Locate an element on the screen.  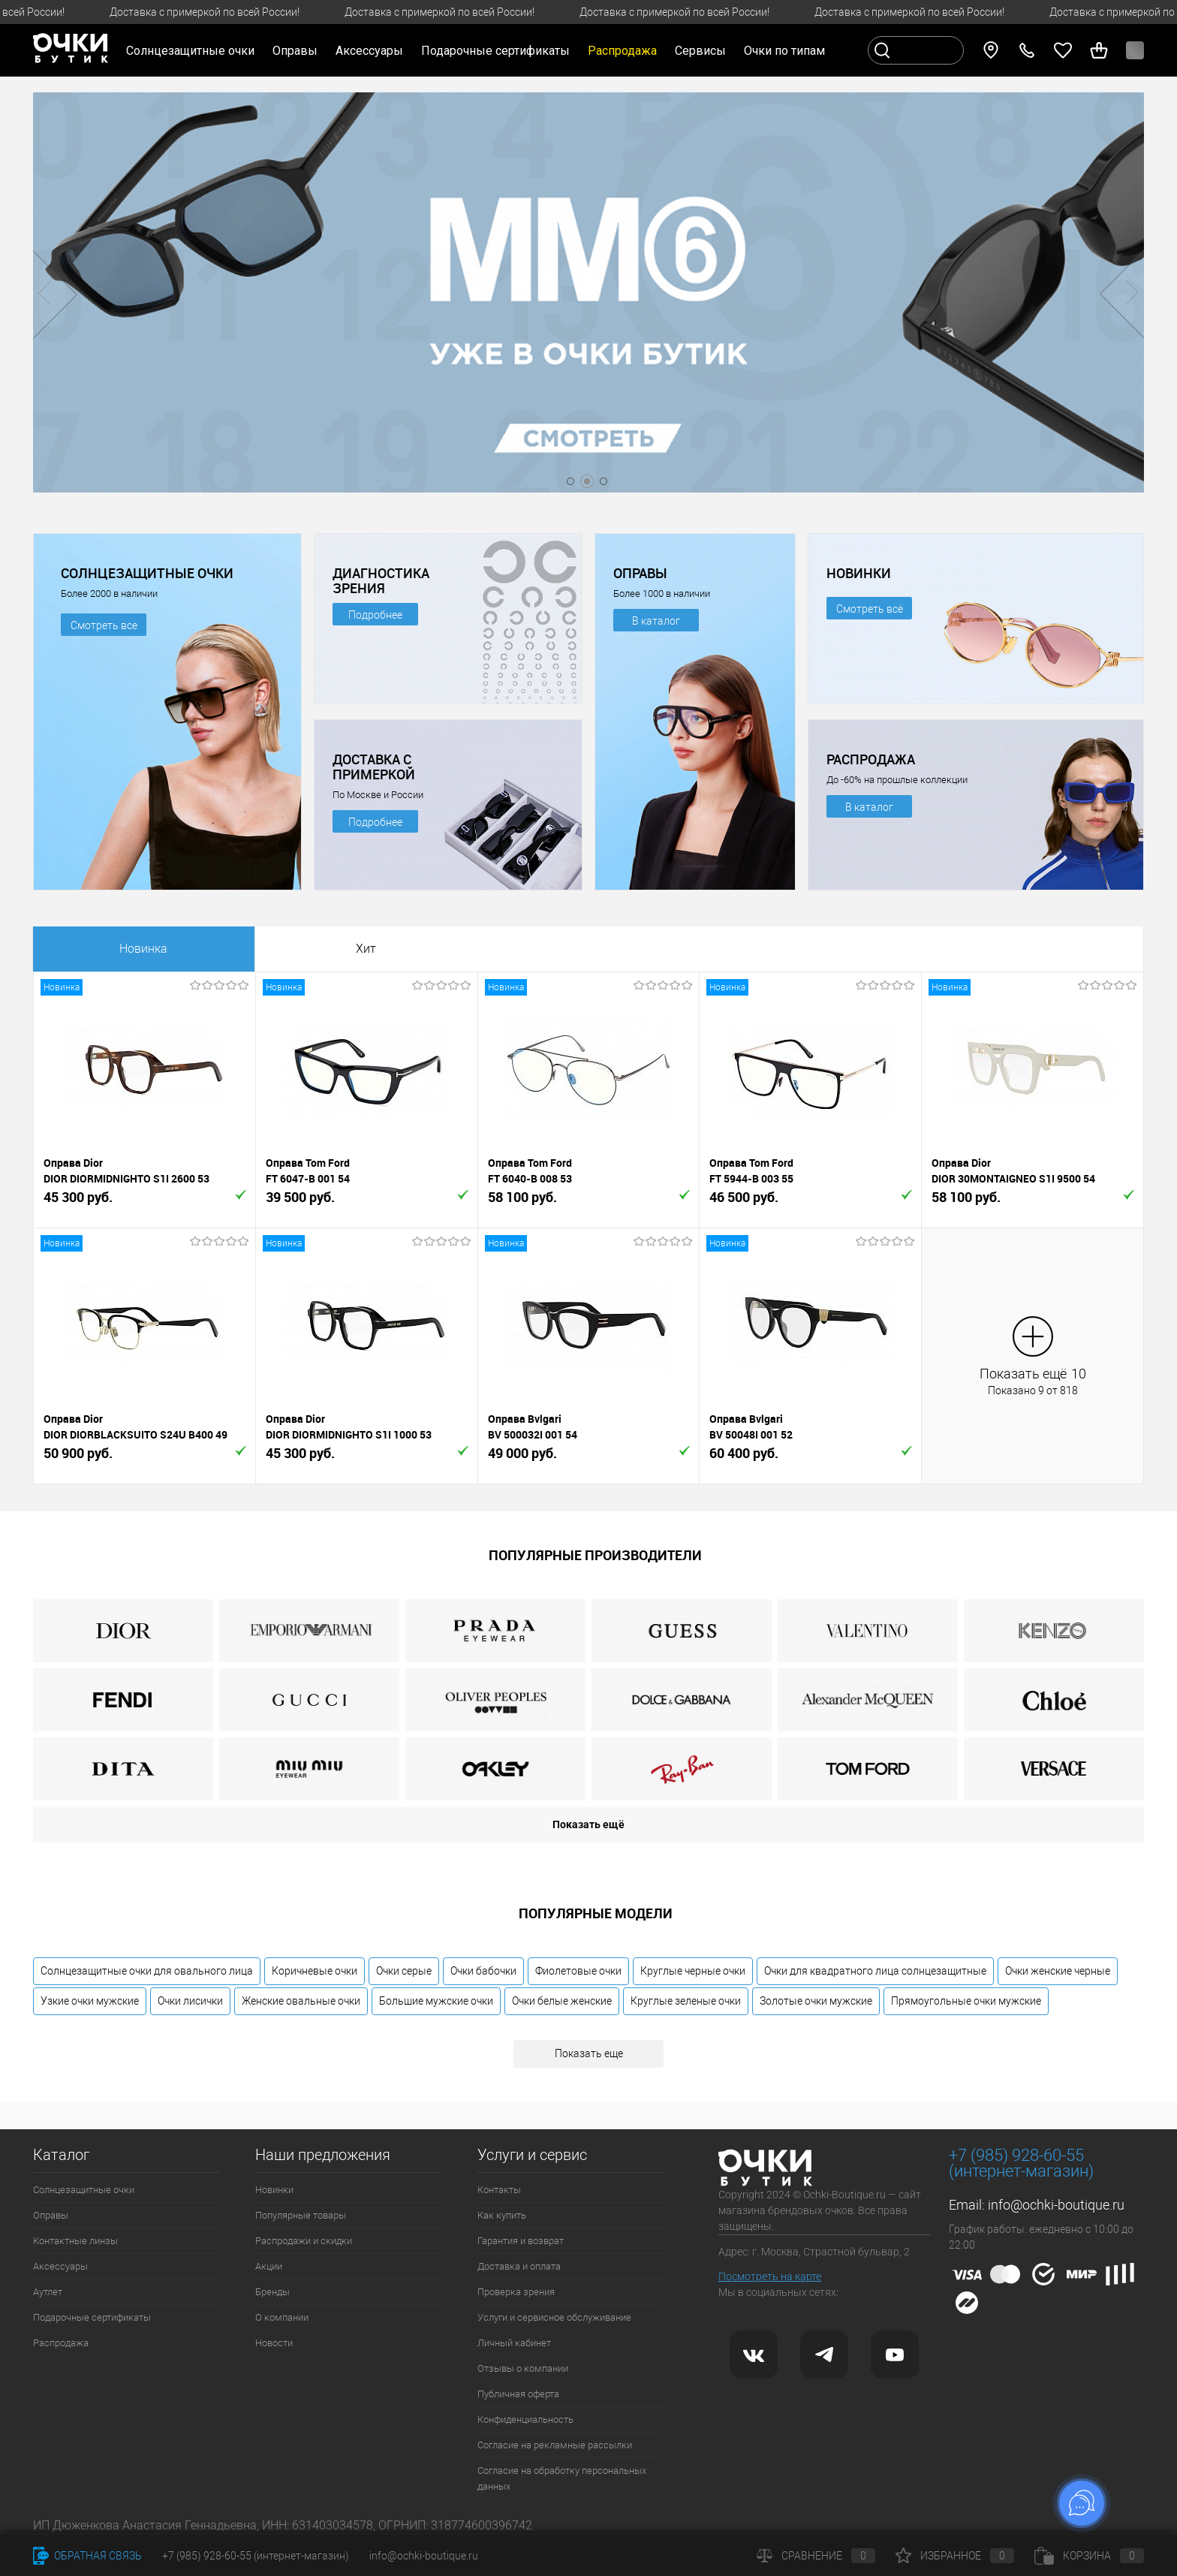
Золотые очки мужские is located at coordinates (816, 2001).